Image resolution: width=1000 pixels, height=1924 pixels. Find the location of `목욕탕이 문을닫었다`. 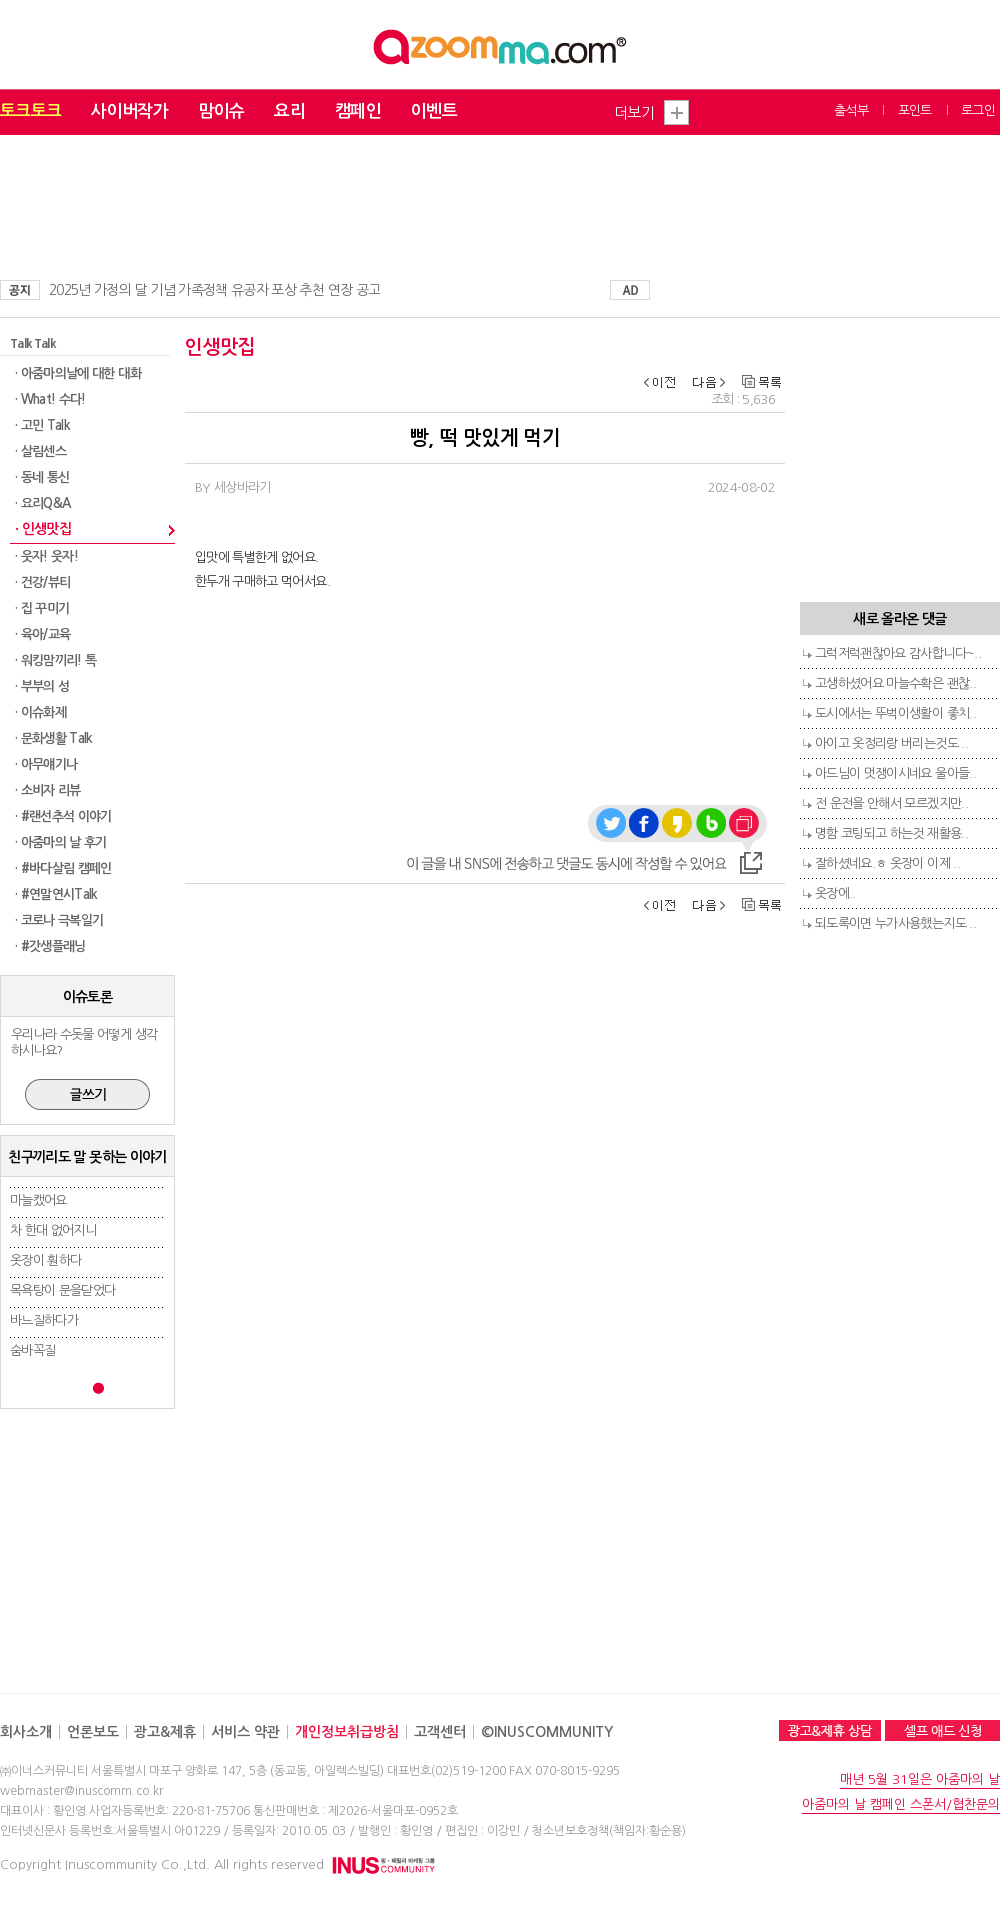

목욕탕이 문을닫었다 is located at coordinates (63, 1290).